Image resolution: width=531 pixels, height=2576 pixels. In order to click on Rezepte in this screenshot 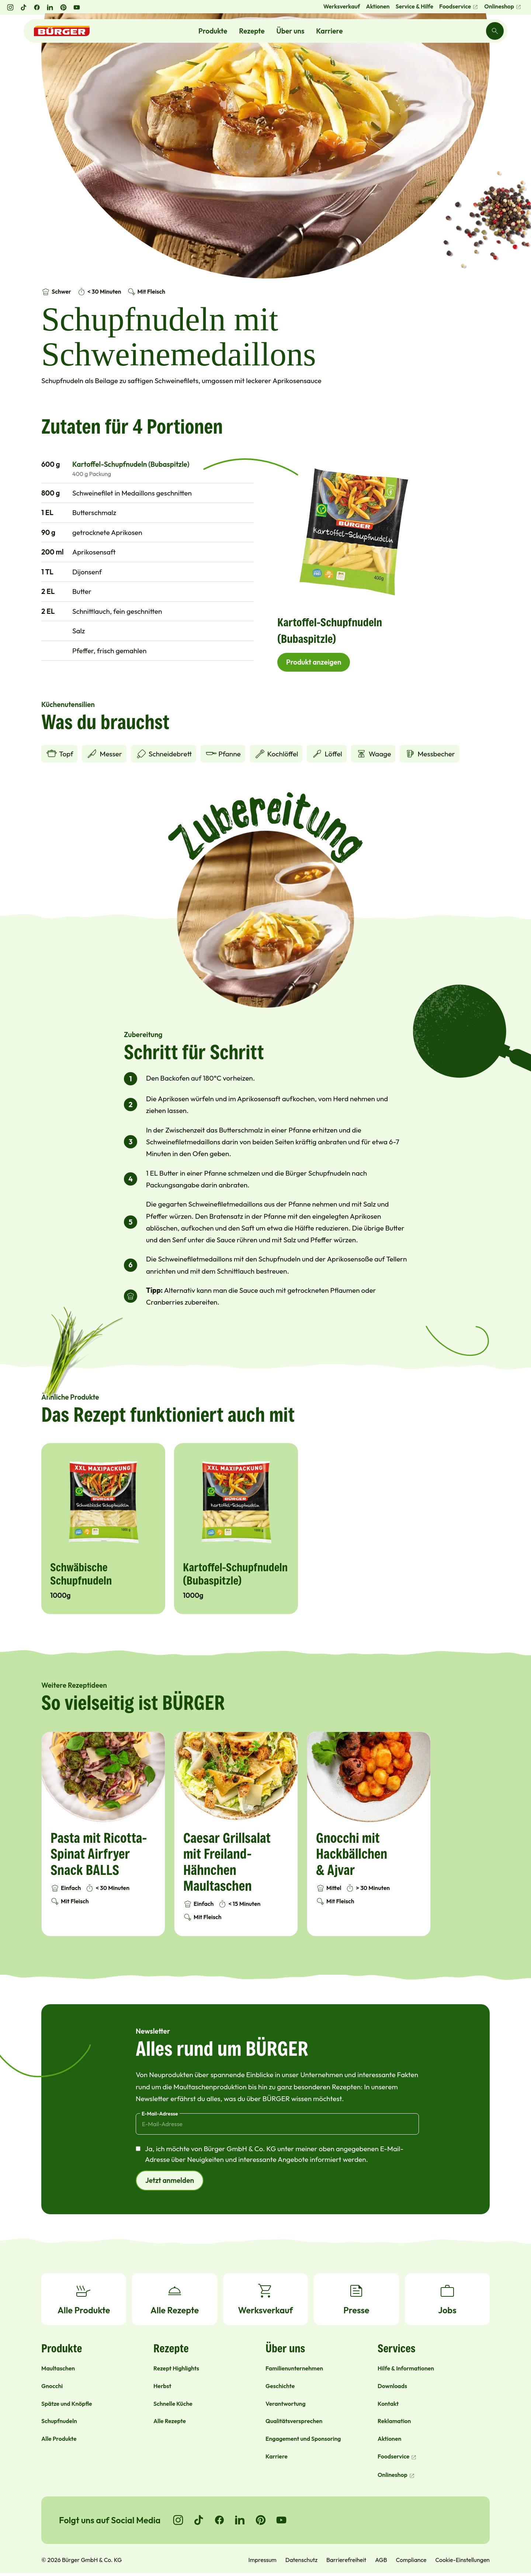, I will do `click(251, 31)`.